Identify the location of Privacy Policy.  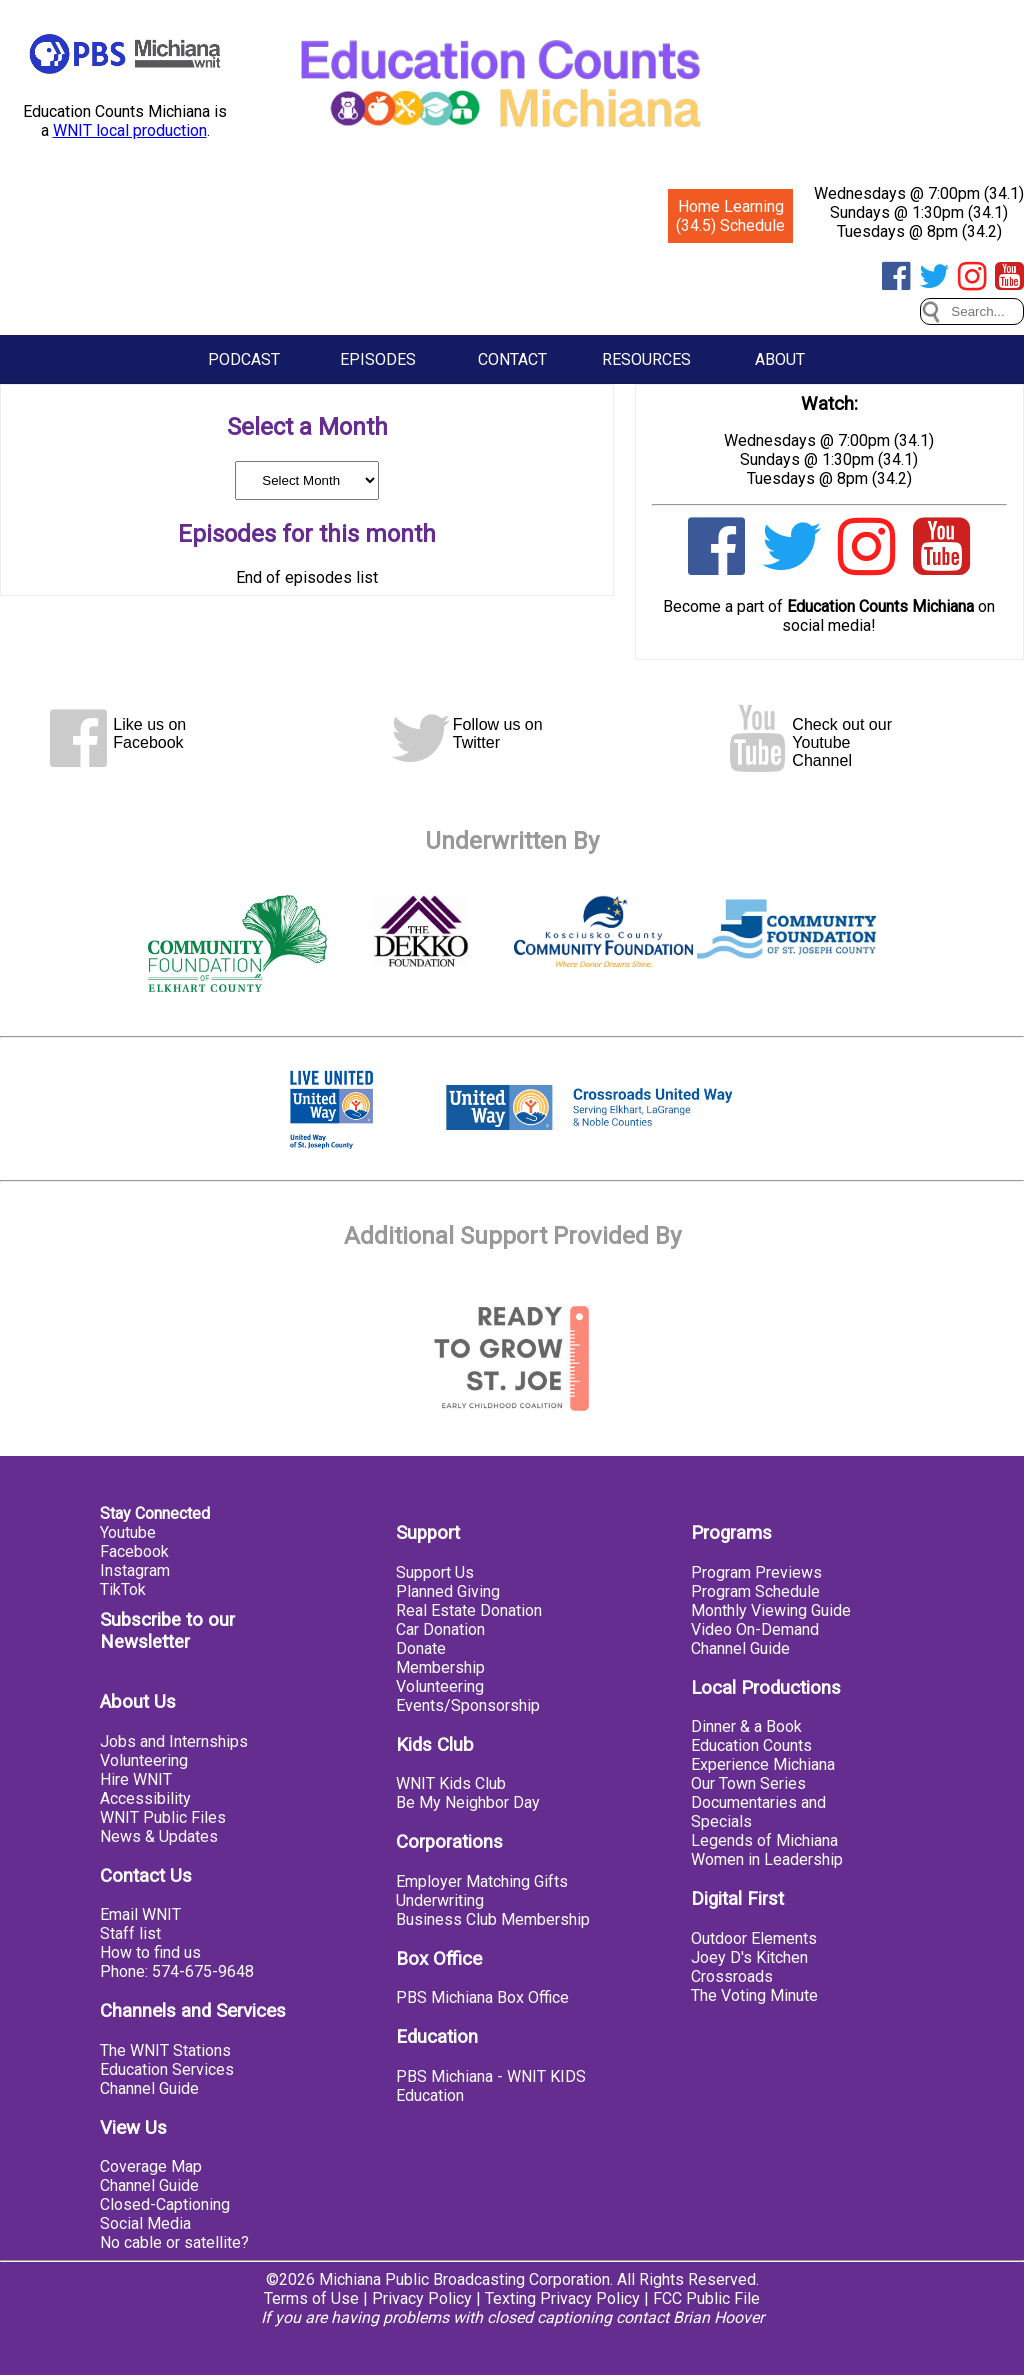
(422, 2298).